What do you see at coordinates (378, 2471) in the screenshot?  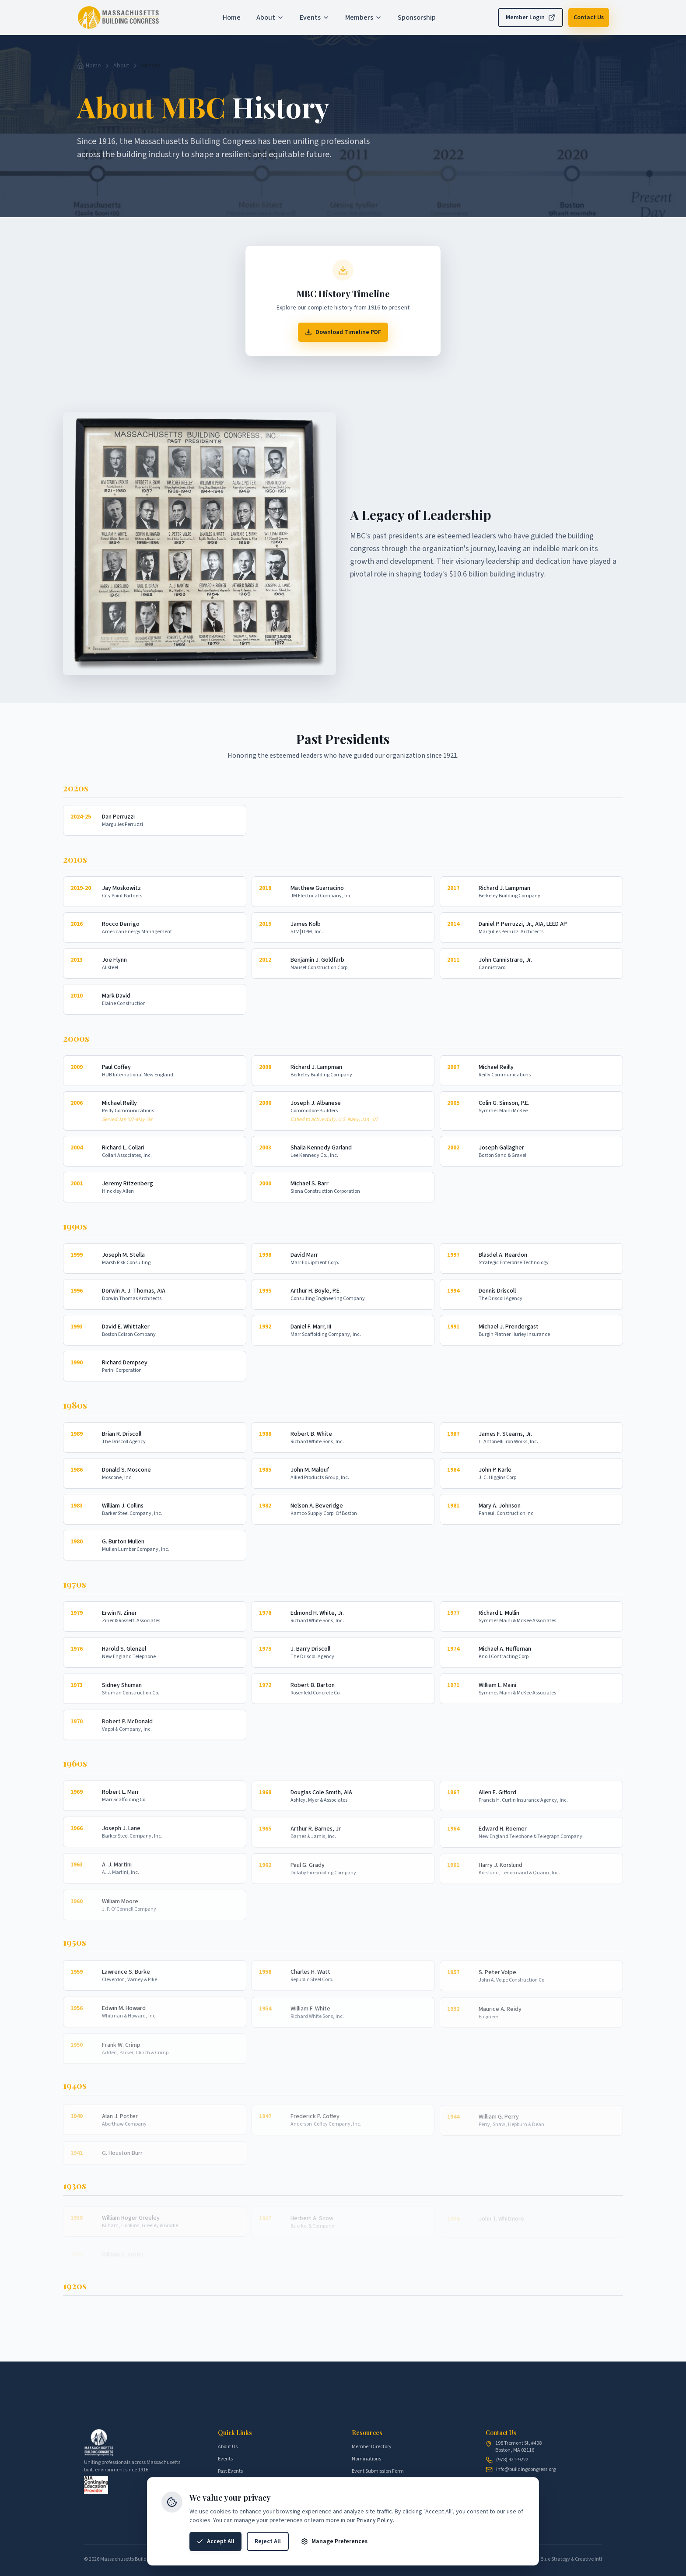 I see `Event Submission Form` at bounding box center [378, 2471].